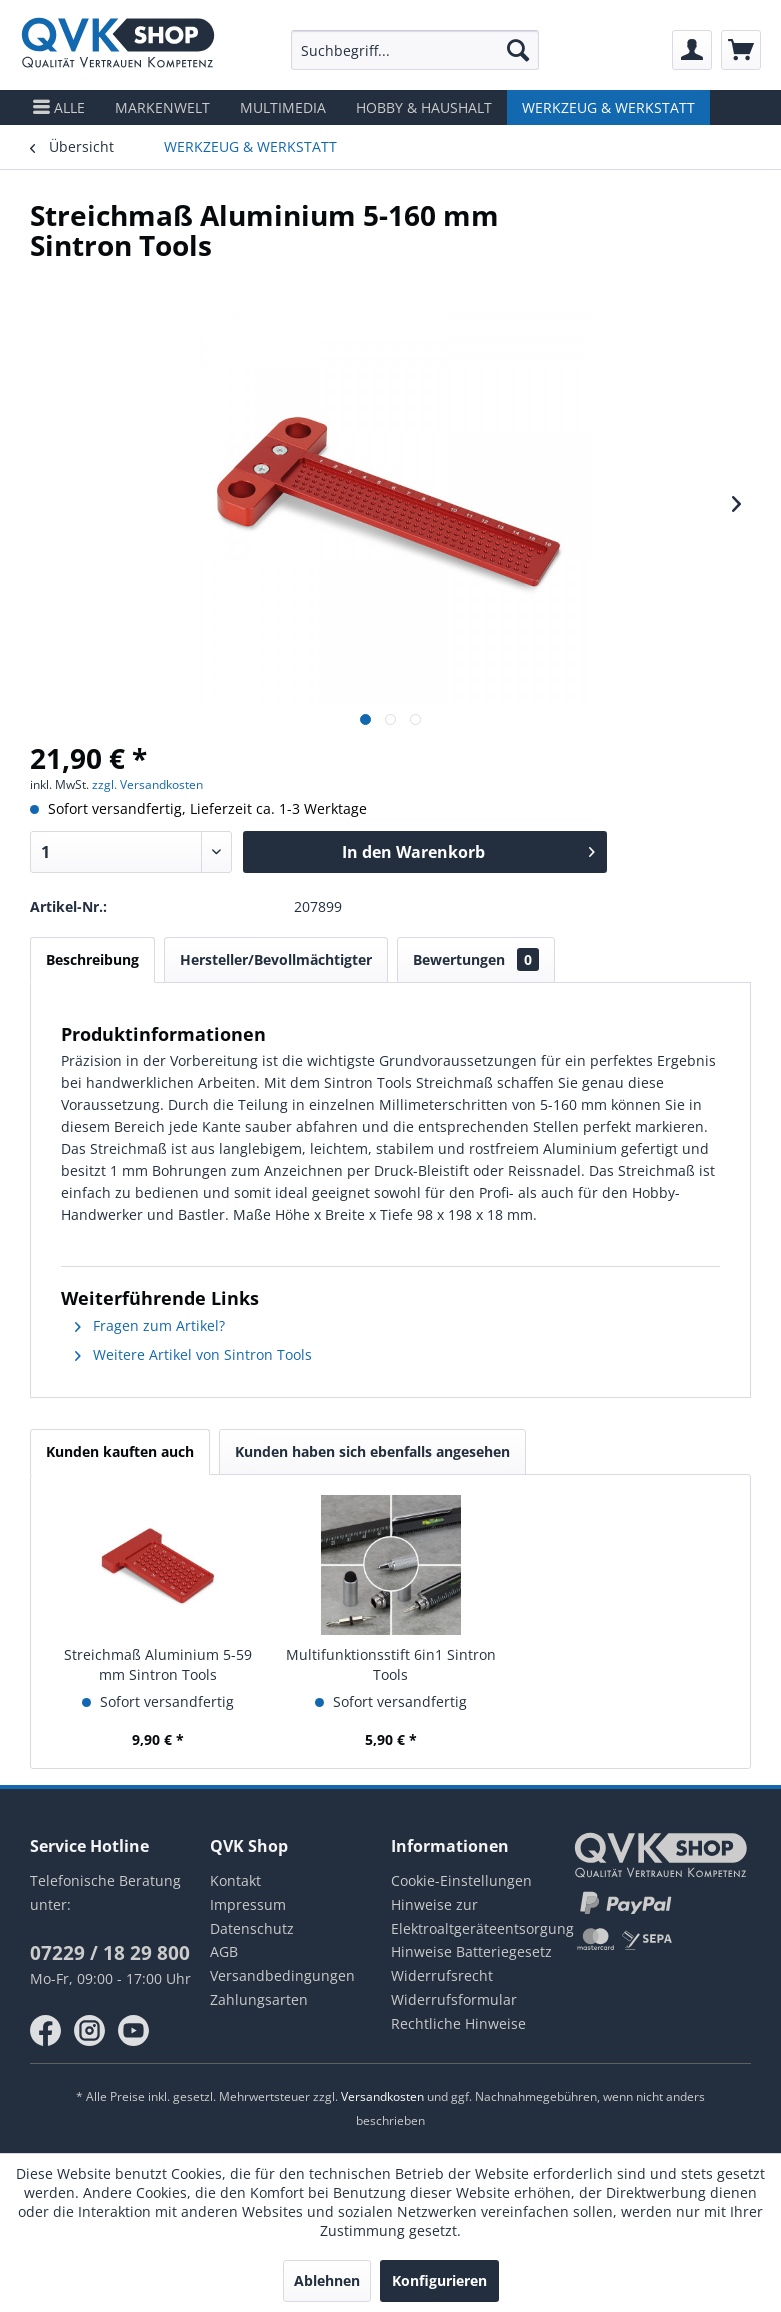 This screenshot has height=2312, width=781. What do you see at coordinates (327, 2280) in the screenshot?
I see `Ablehnen` at bounding box center [327, 2280].